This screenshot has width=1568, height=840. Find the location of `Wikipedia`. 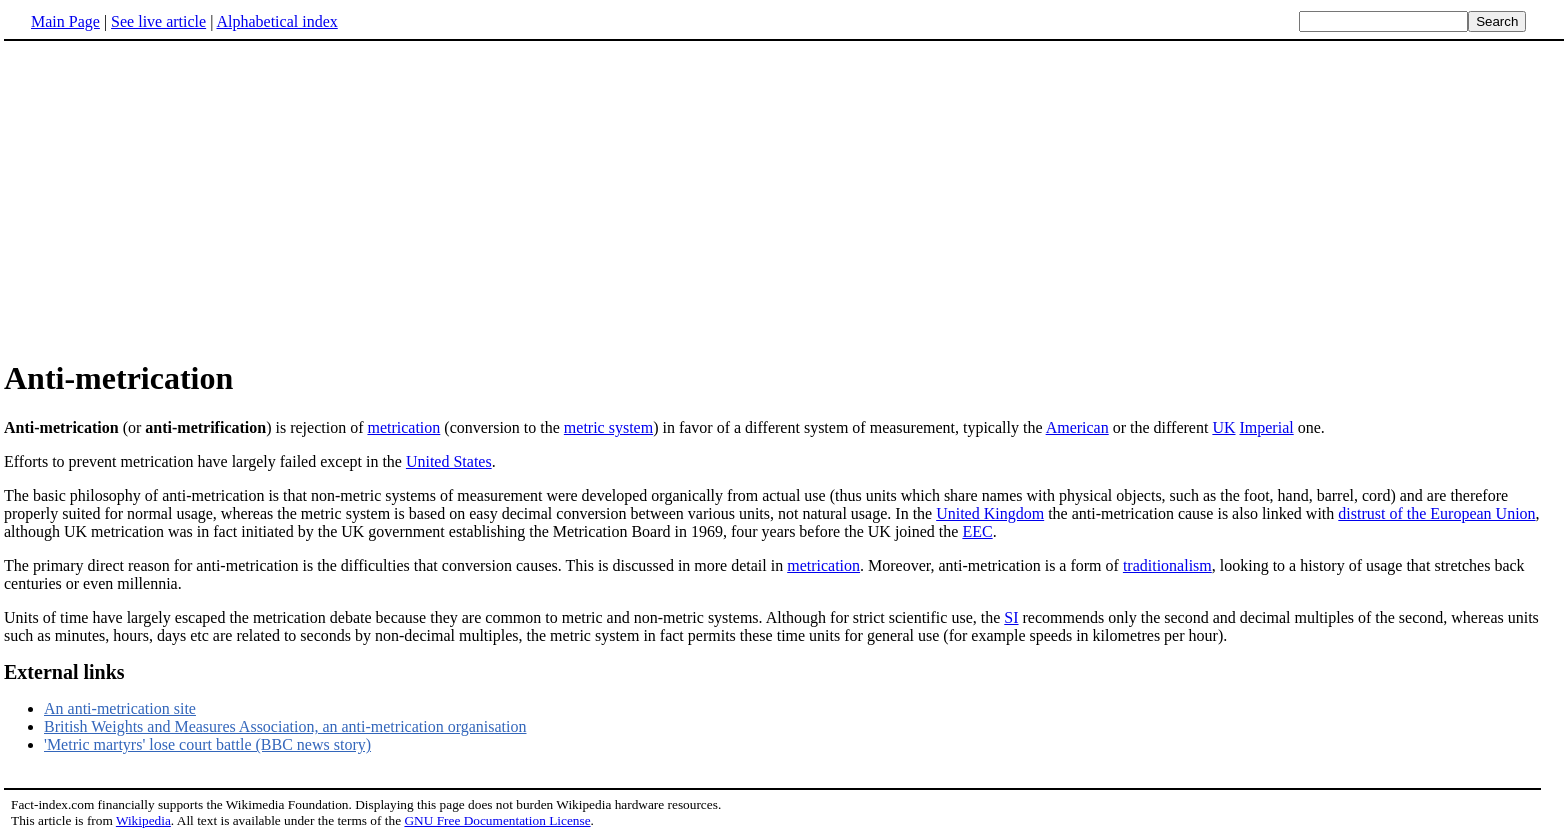

Wikipedia is located at coordinates (143, 820).